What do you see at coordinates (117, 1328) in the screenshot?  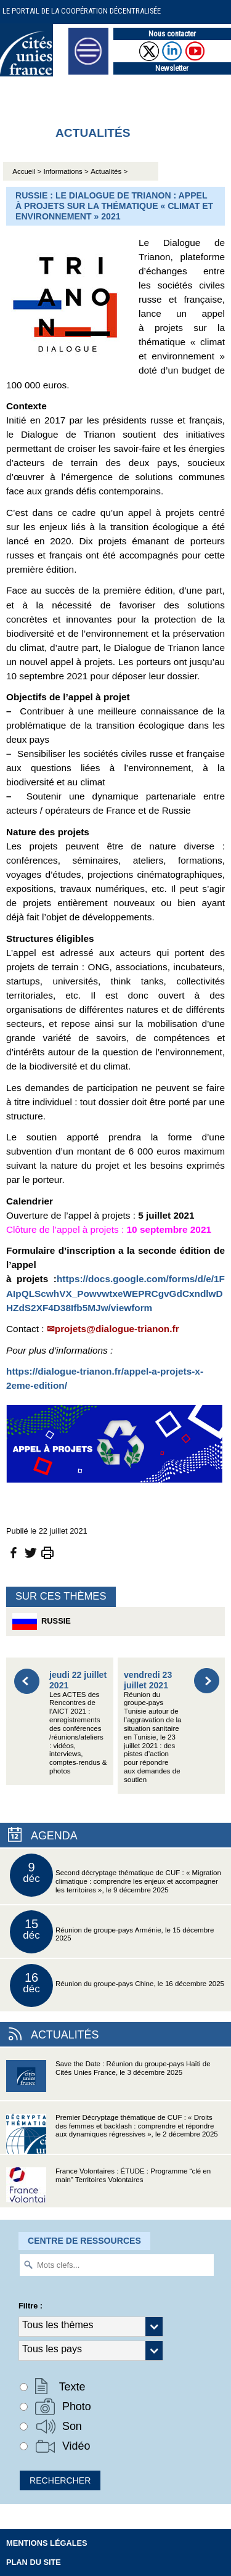 I see `projets@dialogue-trianon.fr` at bounding box center [117, 1328].